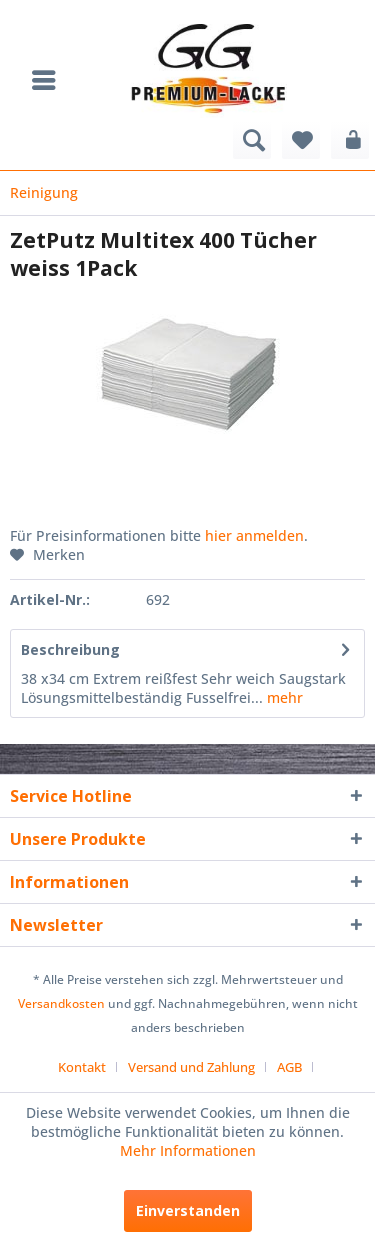 The image size is (375, 1242). I want to click on AGB, so click(289, 1067).